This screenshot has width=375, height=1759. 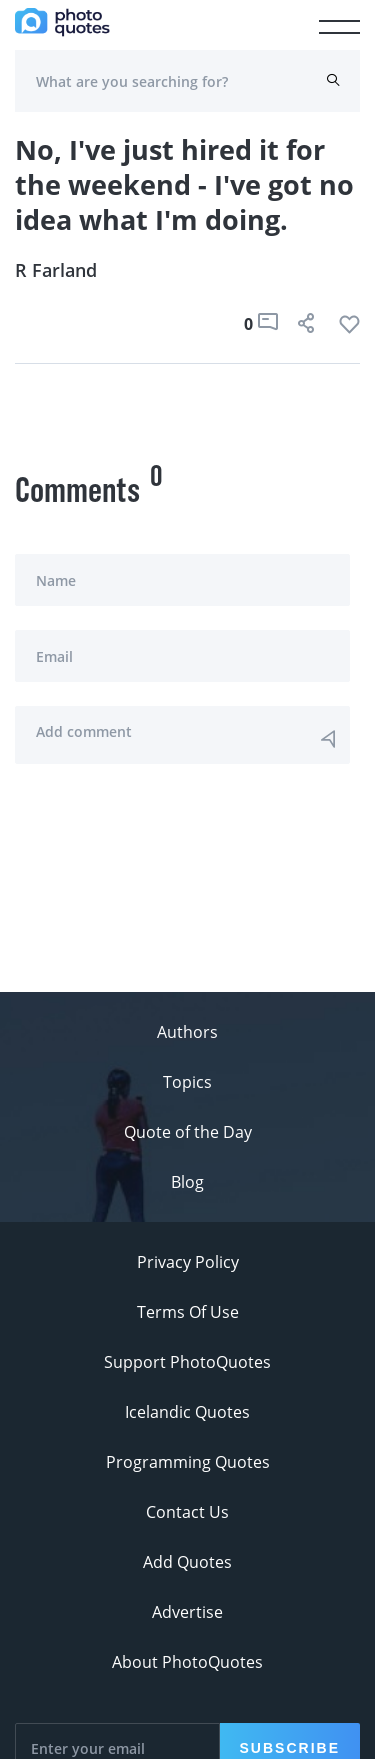 I want to click on Privacy Policy, so click(x=188, y=1262).